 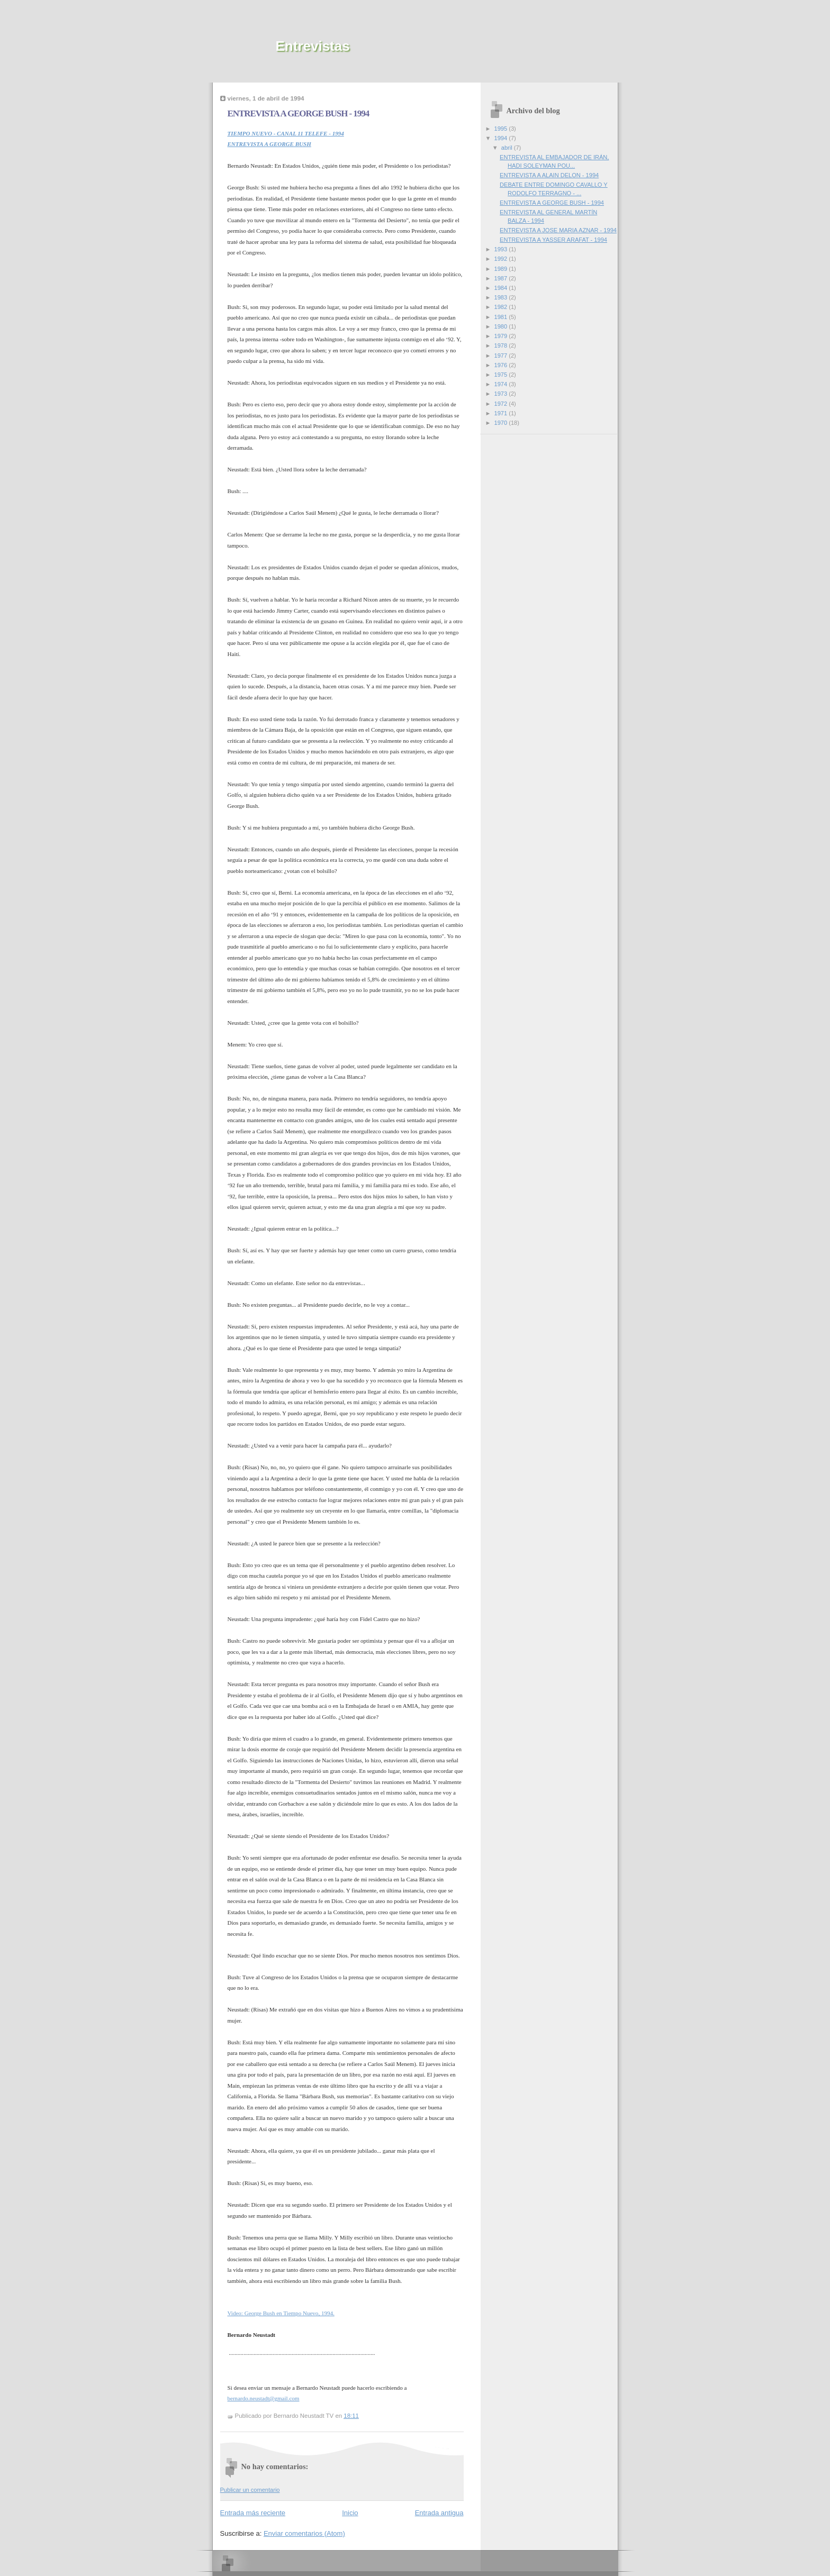 What do you see at coordinates (501, 326) in the screenshot?
I see `1980` at bounding box center [501, 326].